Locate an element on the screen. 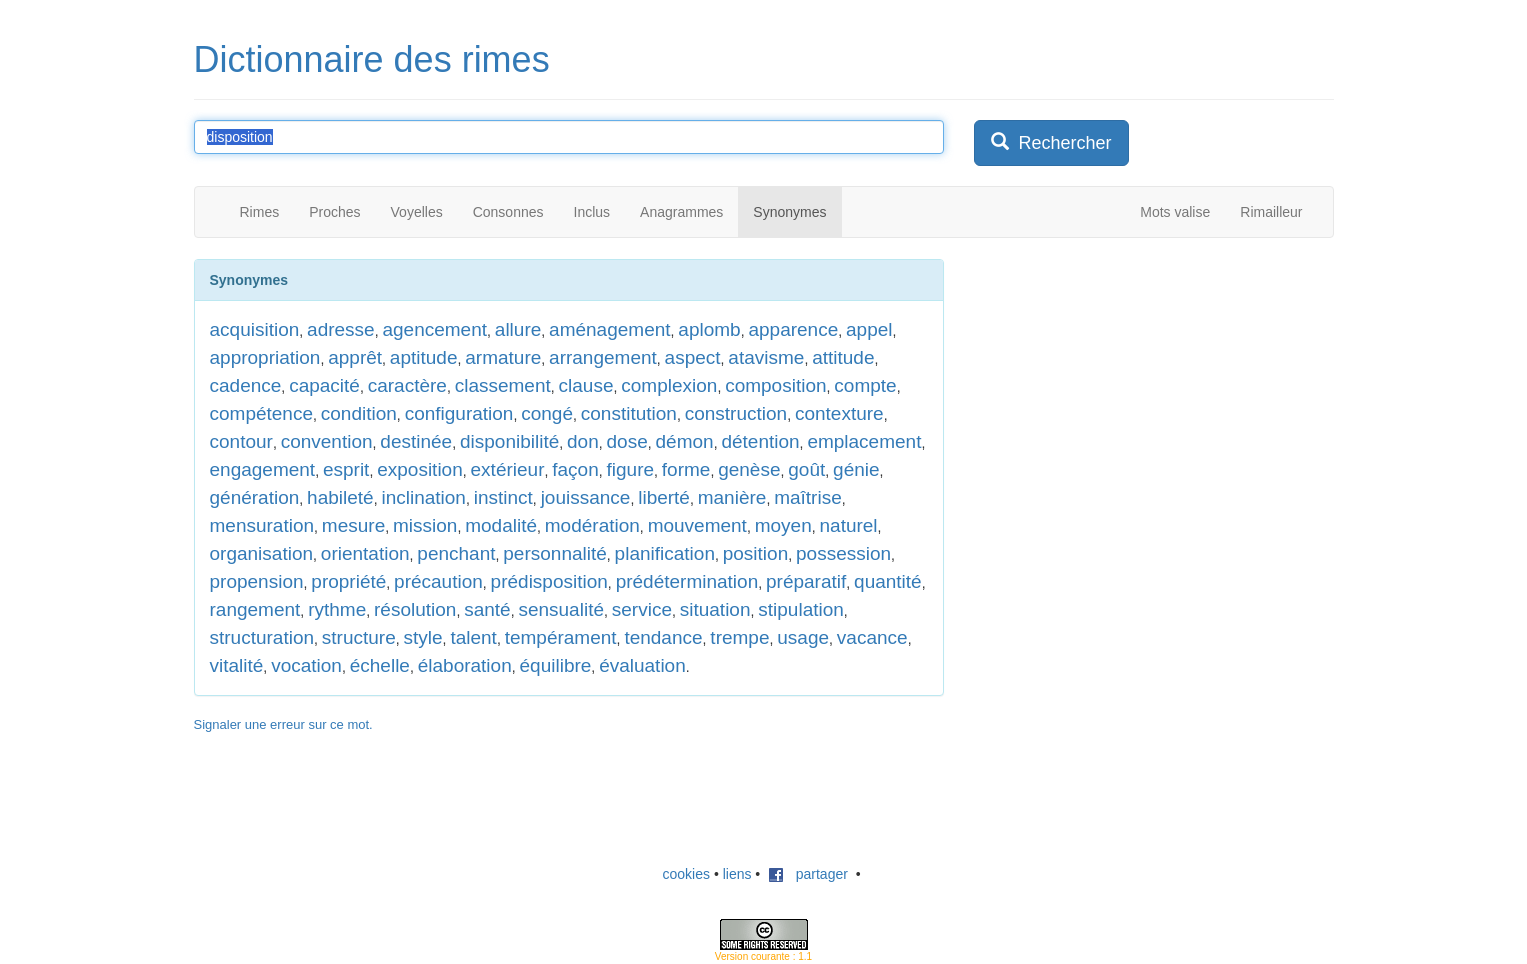 This screenshot has height=964, width=1527. propension is located at coordinates (257, 581).